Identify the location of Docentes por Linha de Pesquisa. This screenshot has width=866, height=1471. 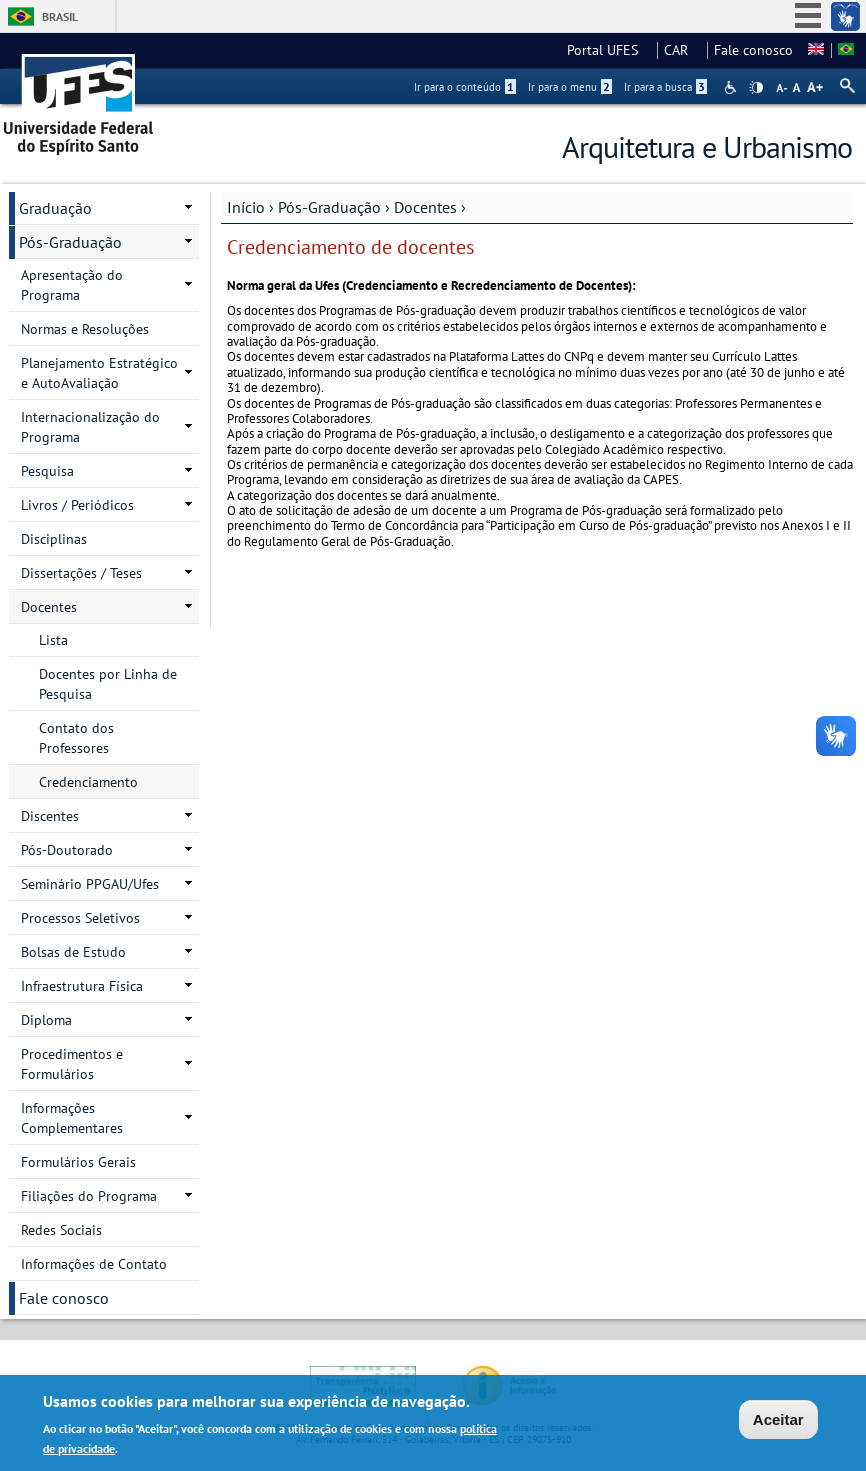
(108, 684).